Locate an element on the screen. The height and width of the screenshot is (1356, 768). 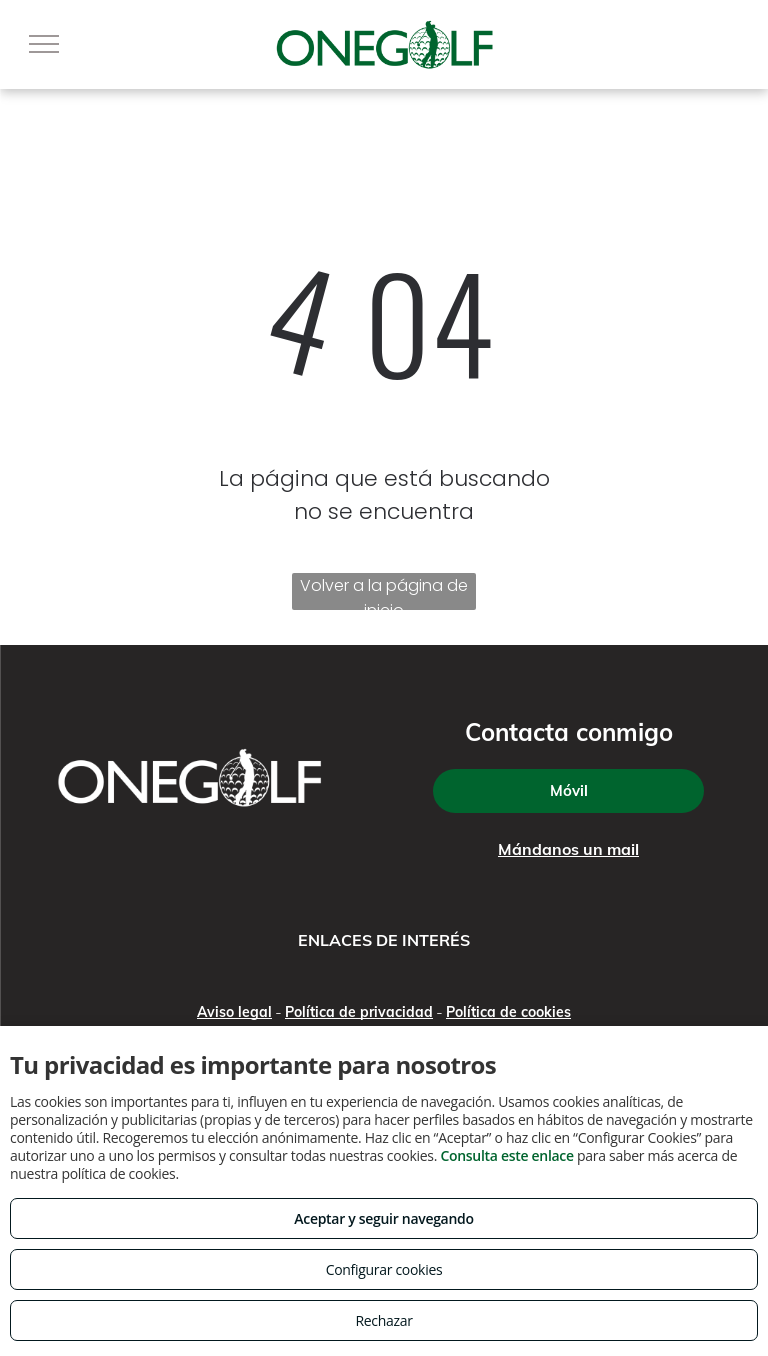
Configurar cookies is located at coordinates (384, 1269).